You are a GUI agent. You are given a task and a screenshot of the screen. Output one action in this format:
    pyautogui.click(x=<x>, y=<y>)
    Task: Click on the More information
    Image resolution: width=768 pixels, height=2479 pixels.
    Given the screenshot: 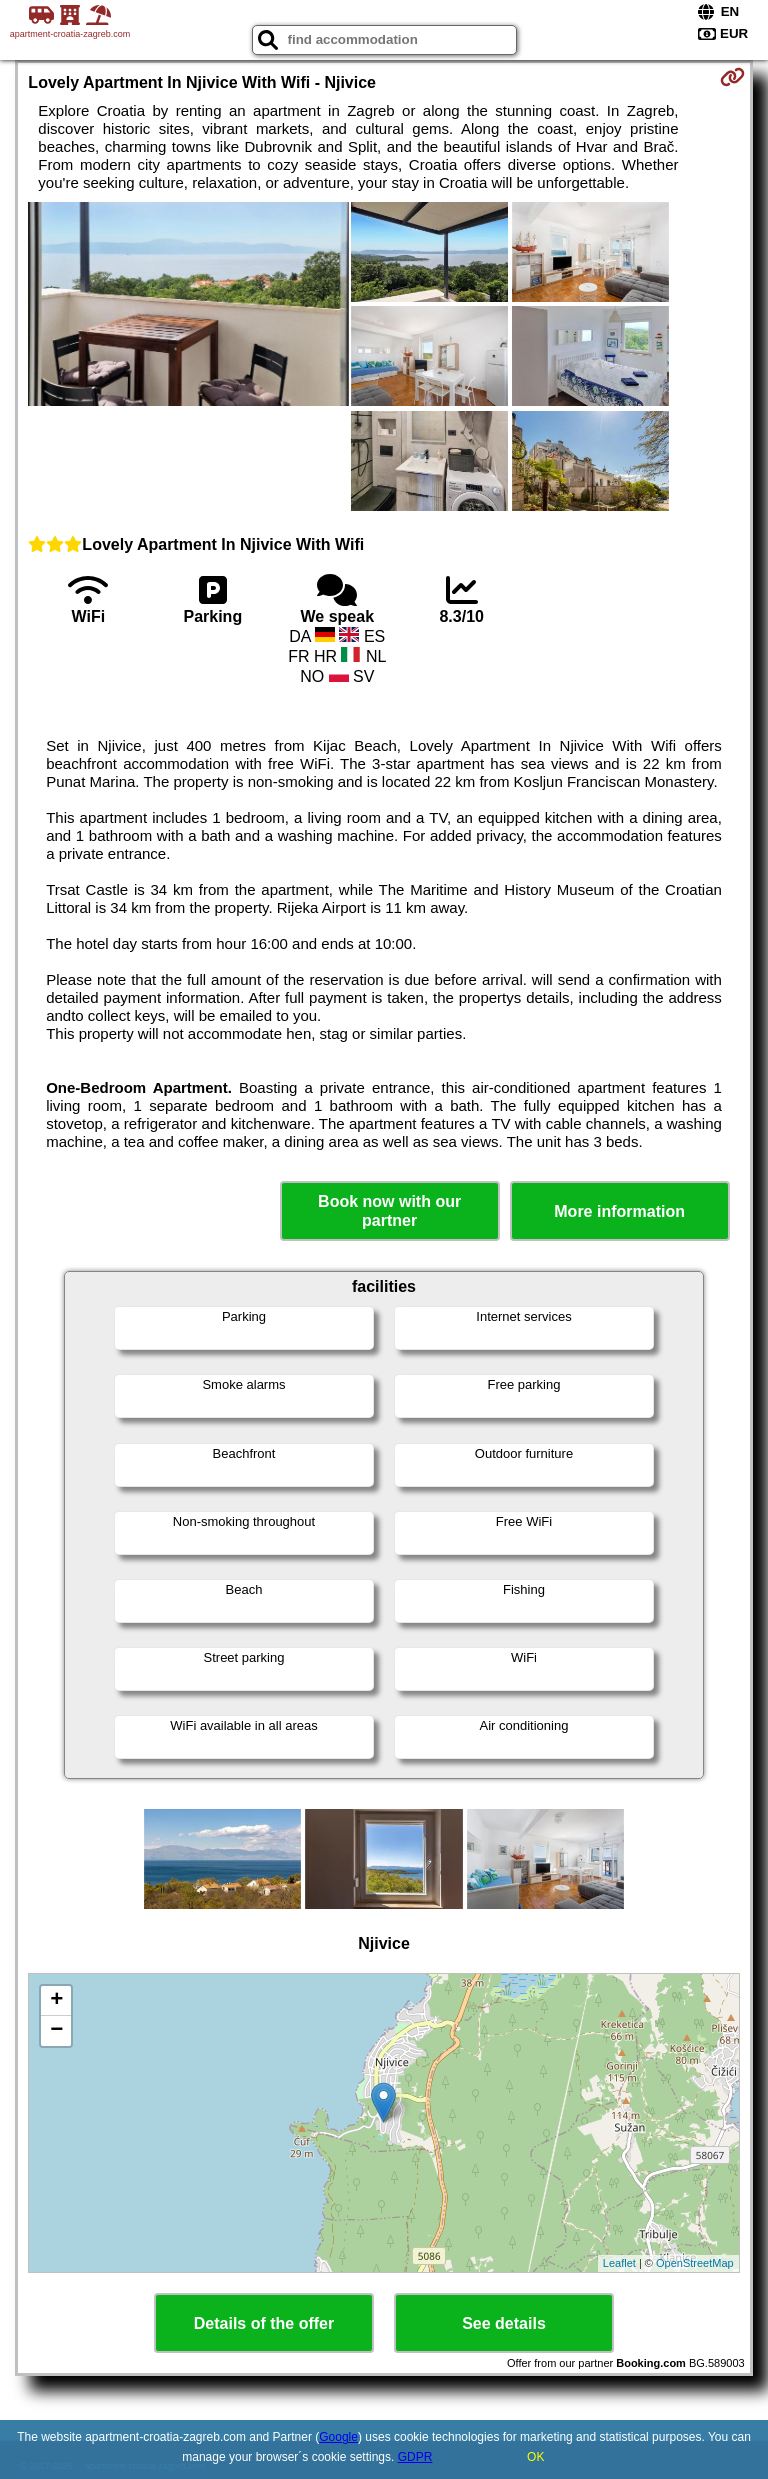 What is the action you would take?
    pyautogui.click(x=619, y=1211)
    